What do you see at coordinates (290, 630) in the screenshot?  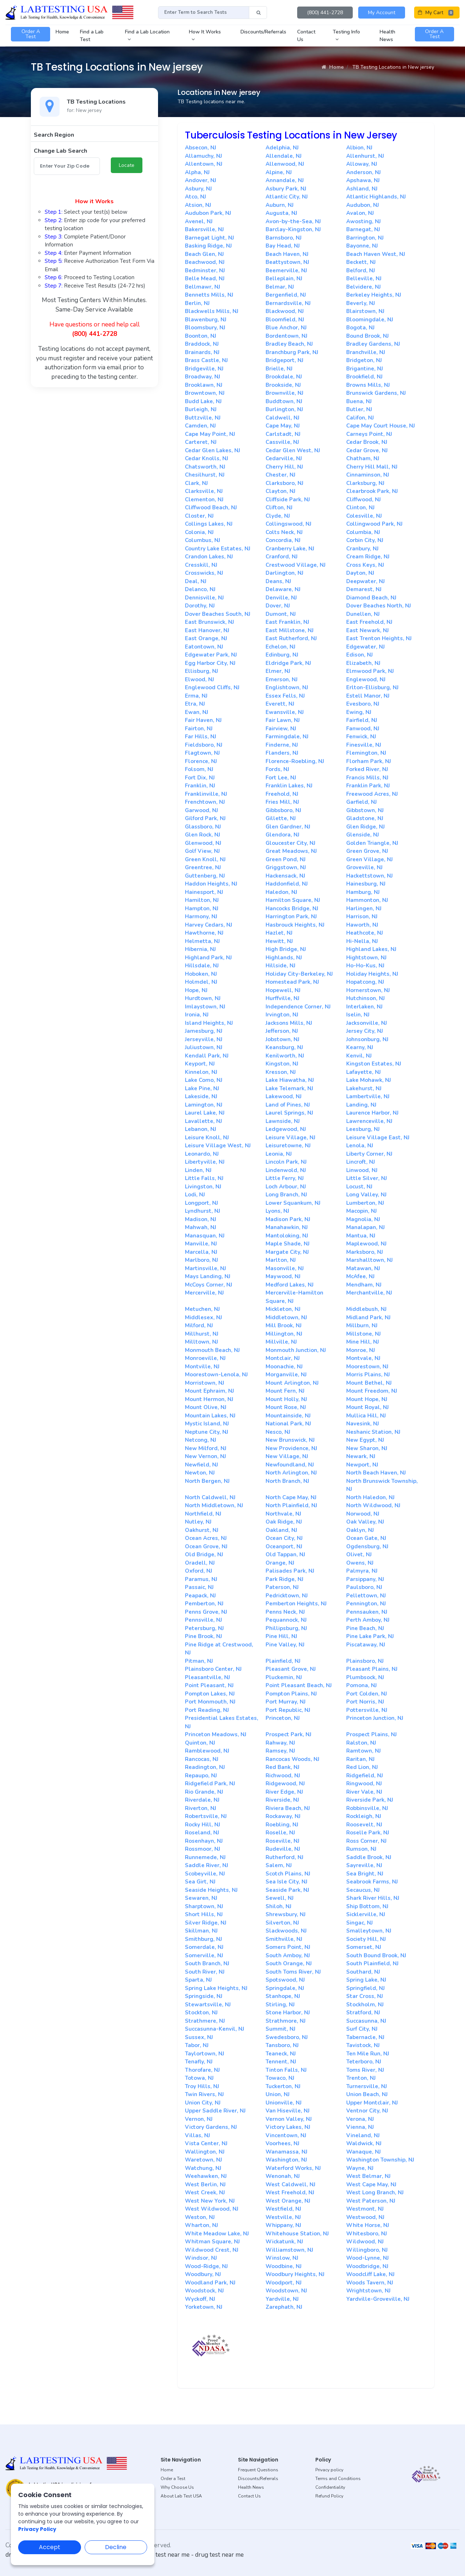 I see `East Millstone, NJ` at bounding box center [290, 630].